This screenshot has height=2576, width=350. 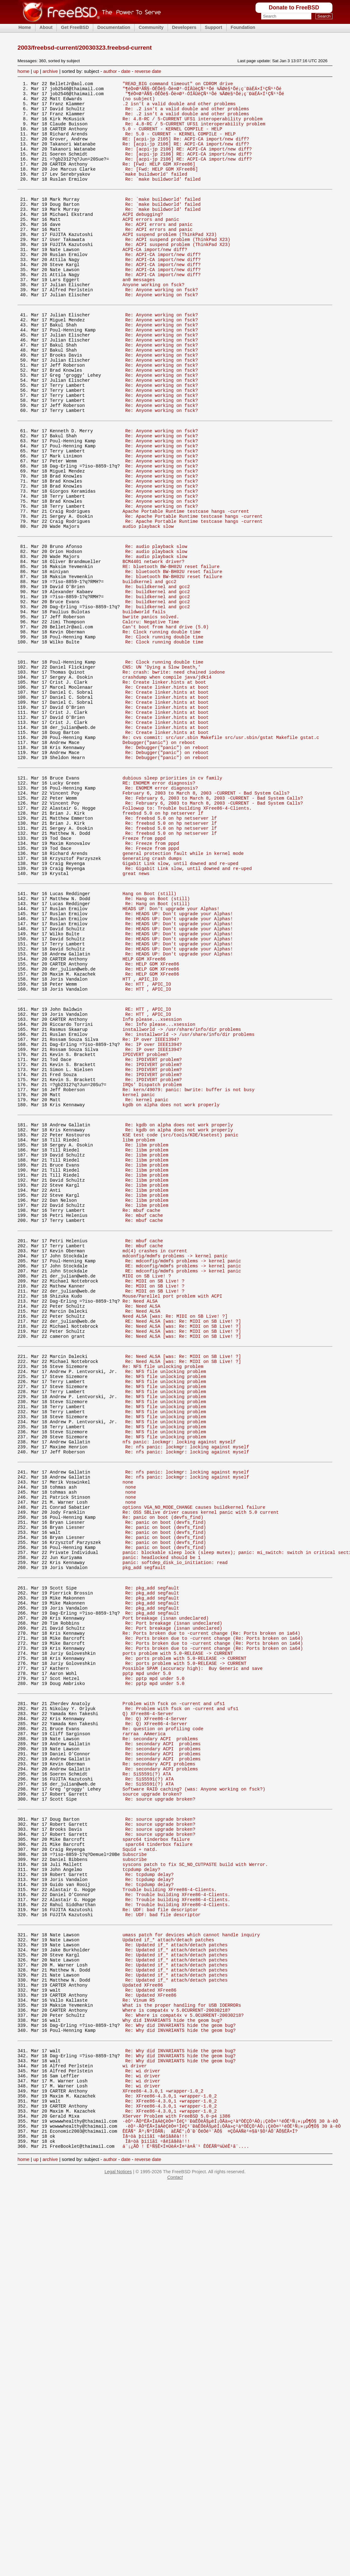 What do you see at coordinates (180, 1324) in the screenshot?
I see `KSE test code (src/tools/KDE/ksetest) panic` at bounding box center [180, 1324].